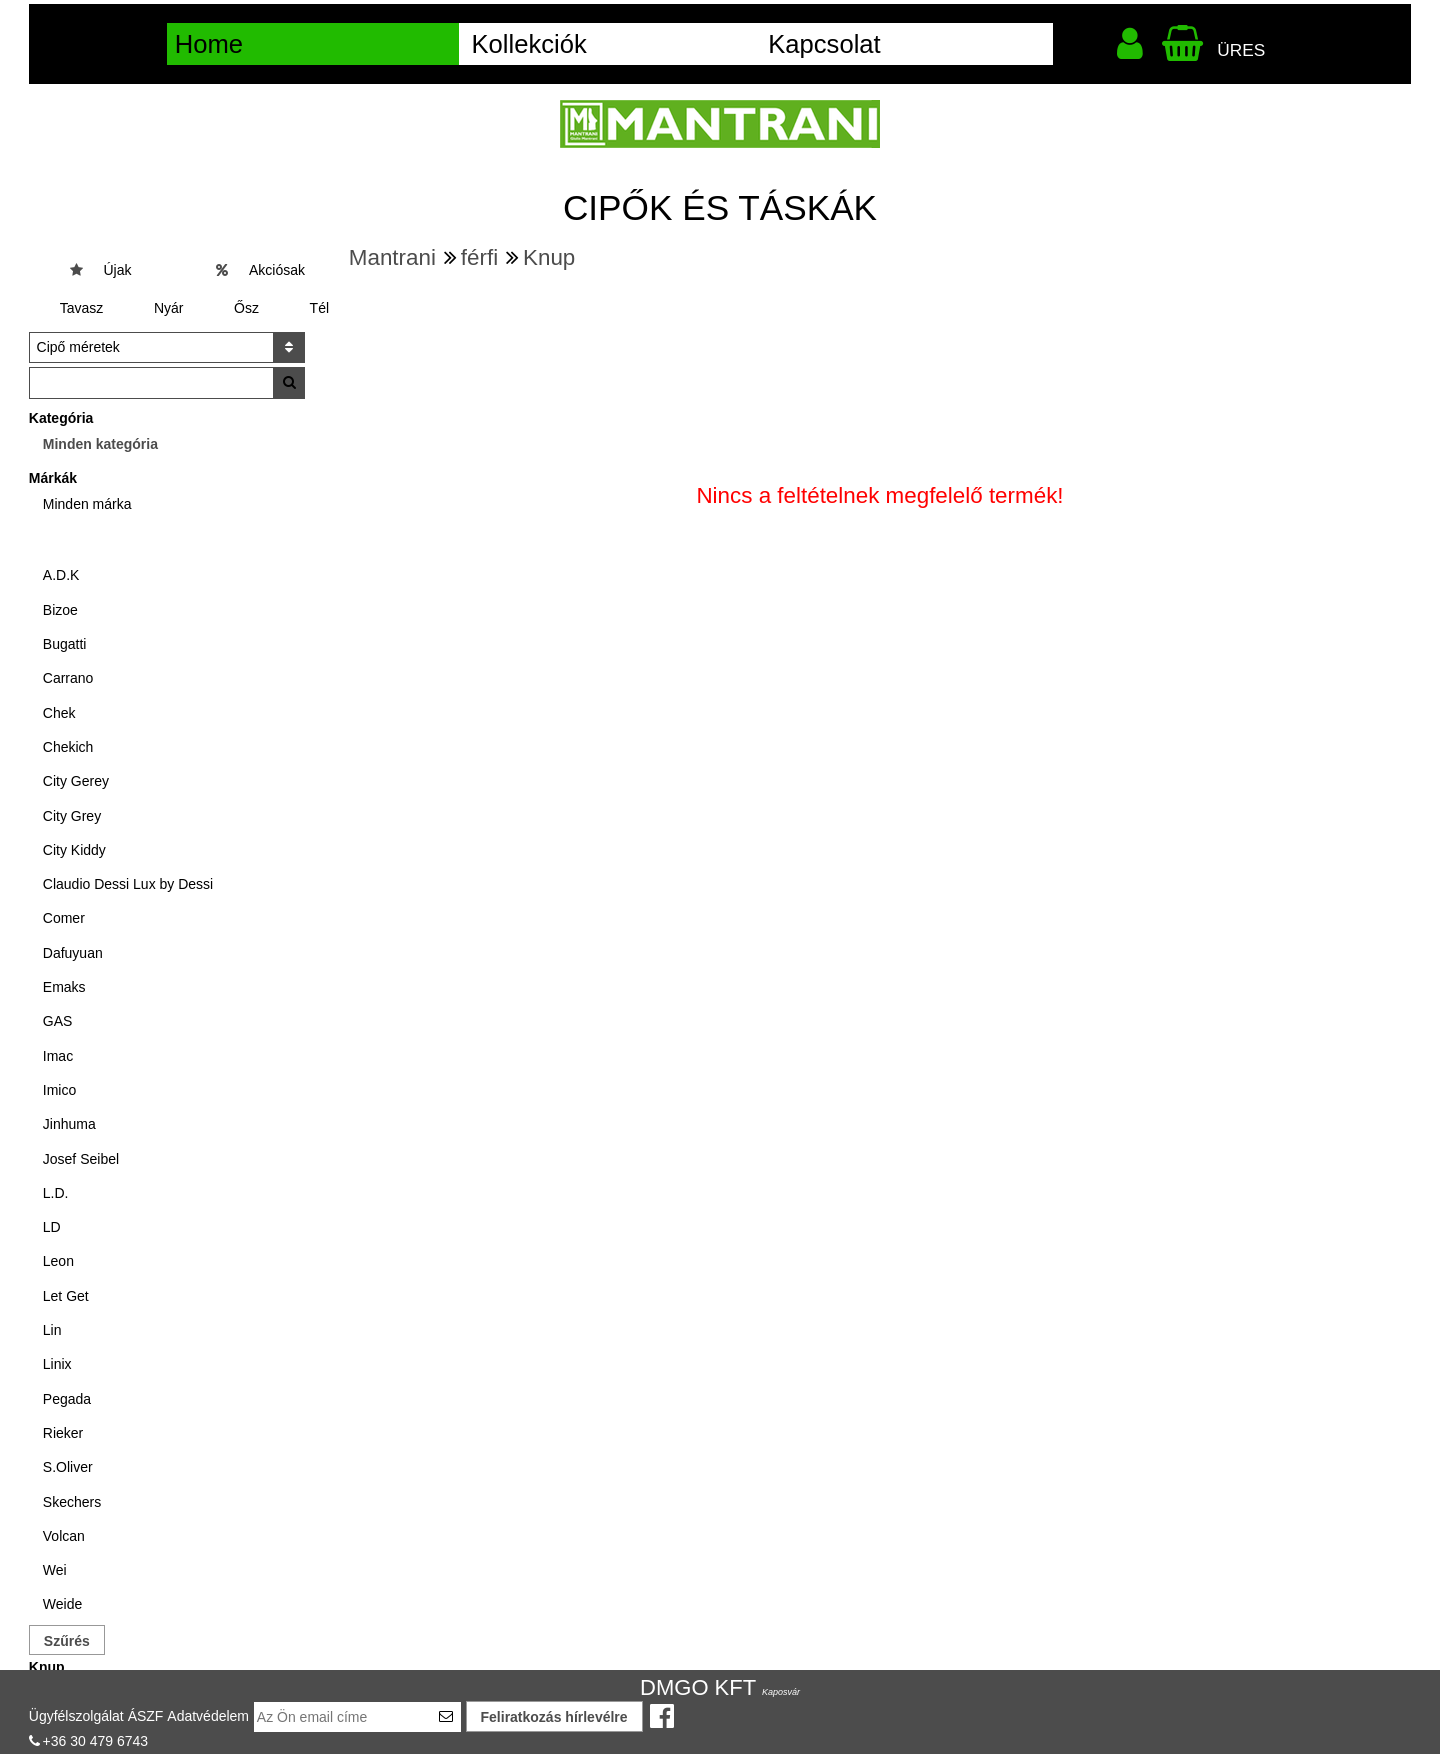 Image resolution: width=1440 pixels, height=1754 pixels. What do you see at coordinates (392, 257) in the screenshot?
I see `Mantrani` at bounding box center [392, 257].